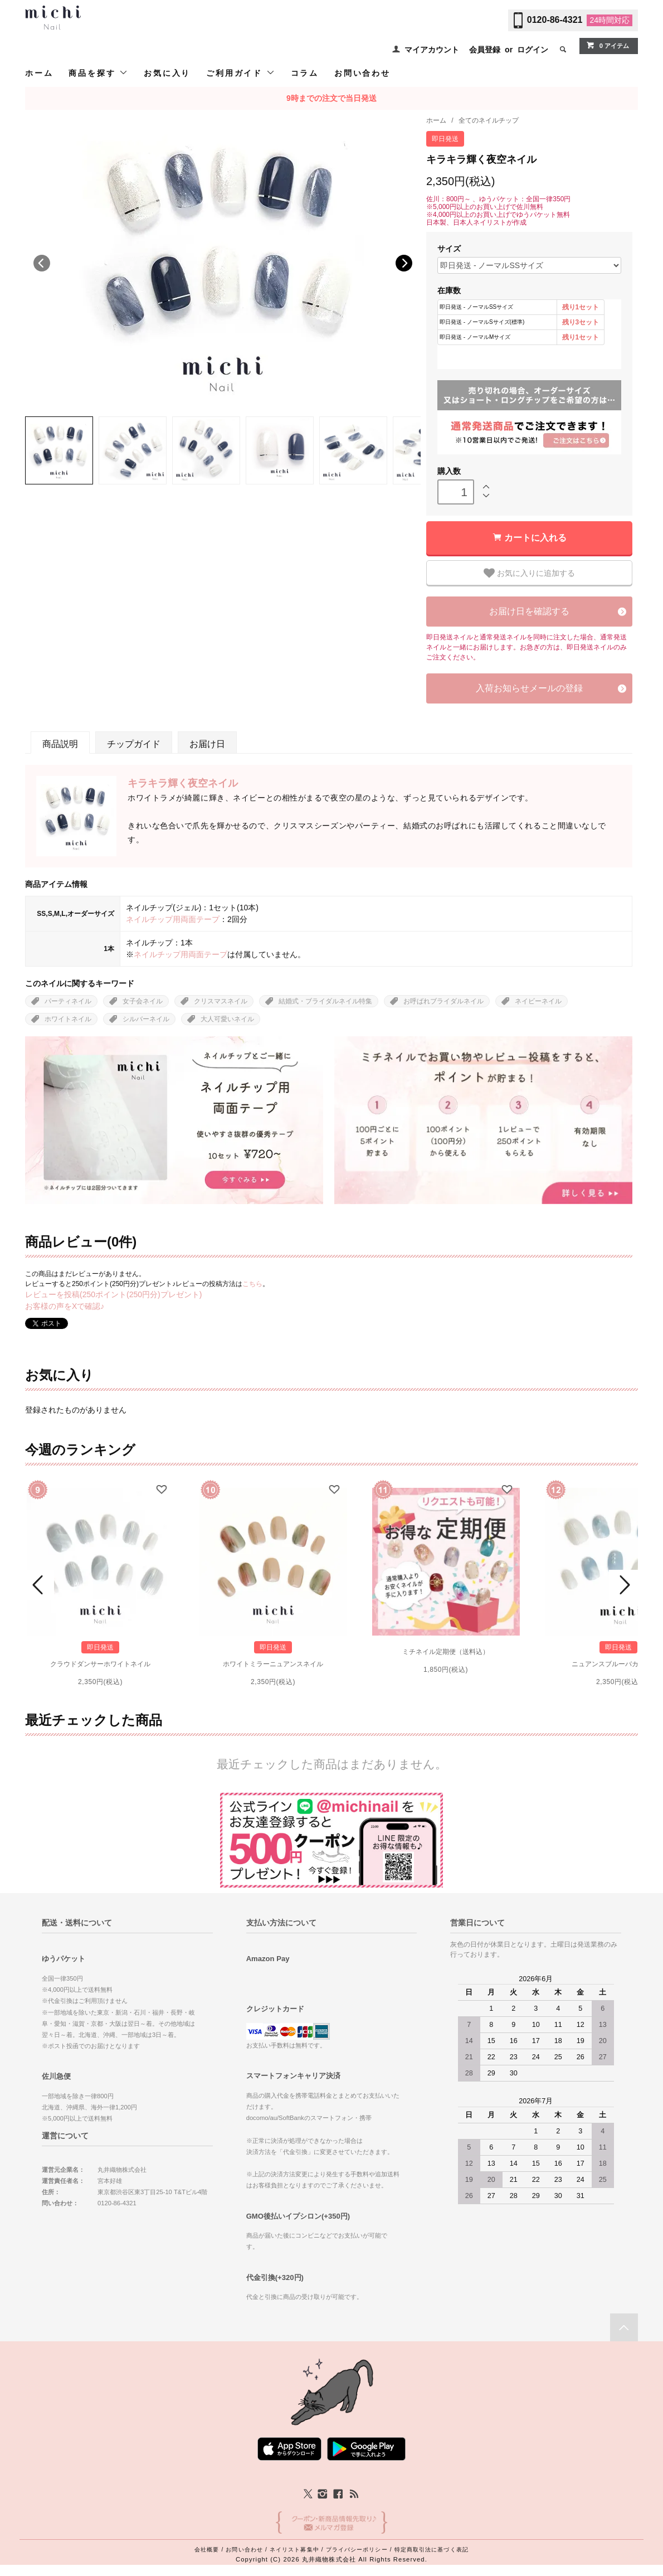  I want to click on Prev, so click(39, 1585).